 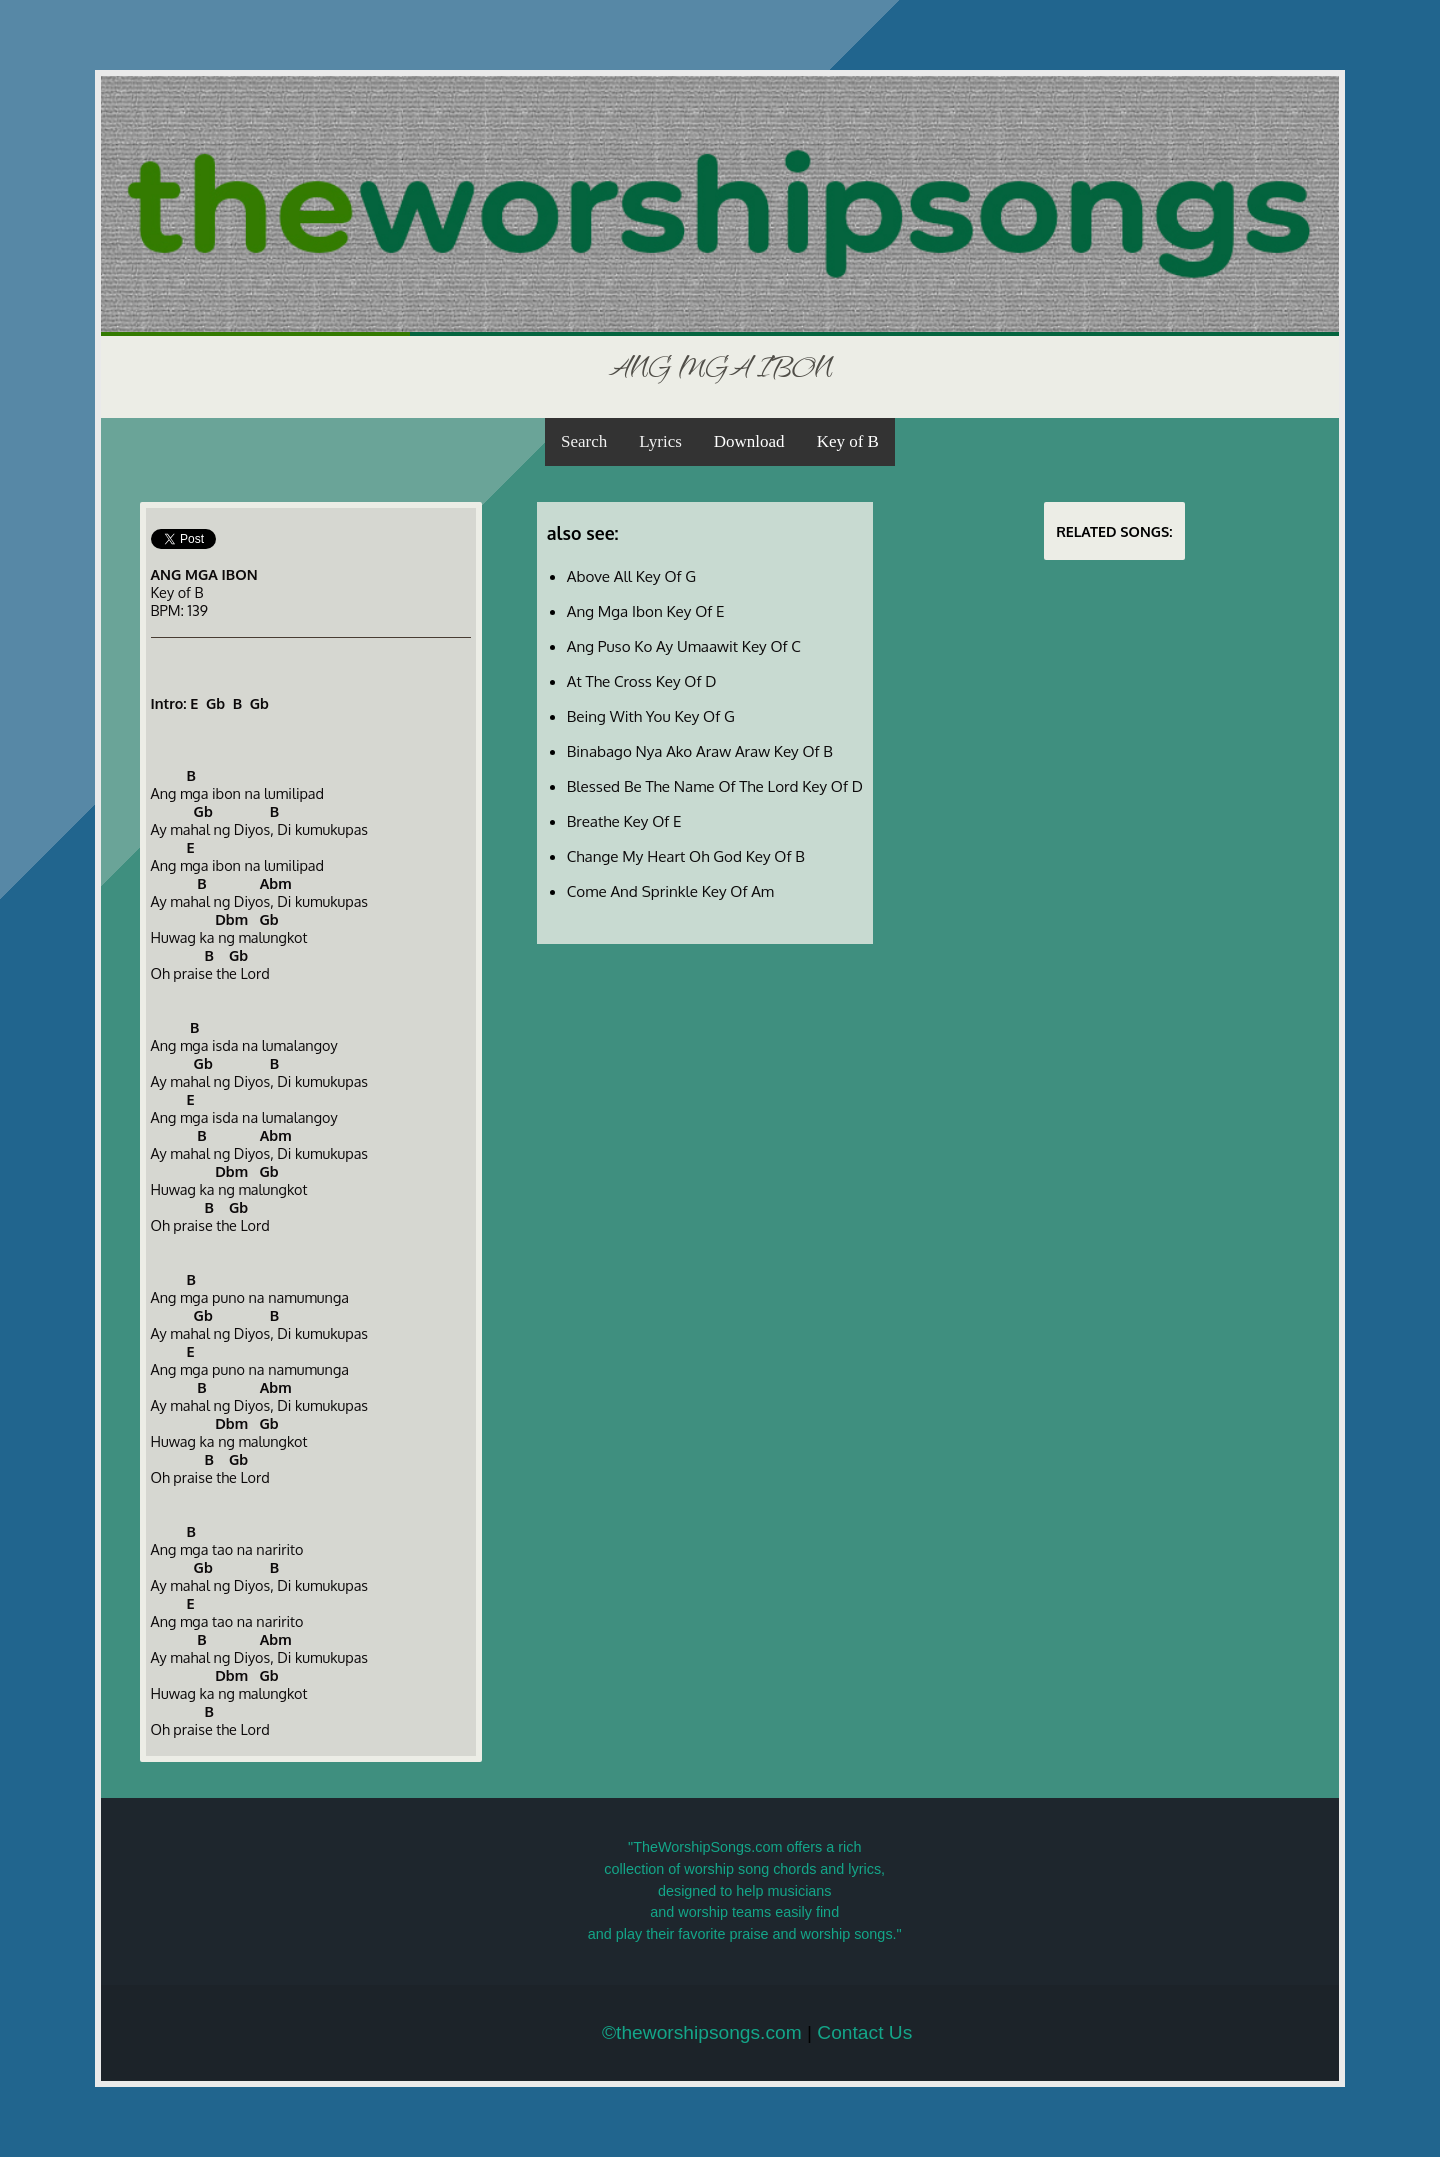 What do you see at coordinates (702, 2032) in the screenshot?
I see `©theworshipsongs.com` at bounding box center [702, 2032].